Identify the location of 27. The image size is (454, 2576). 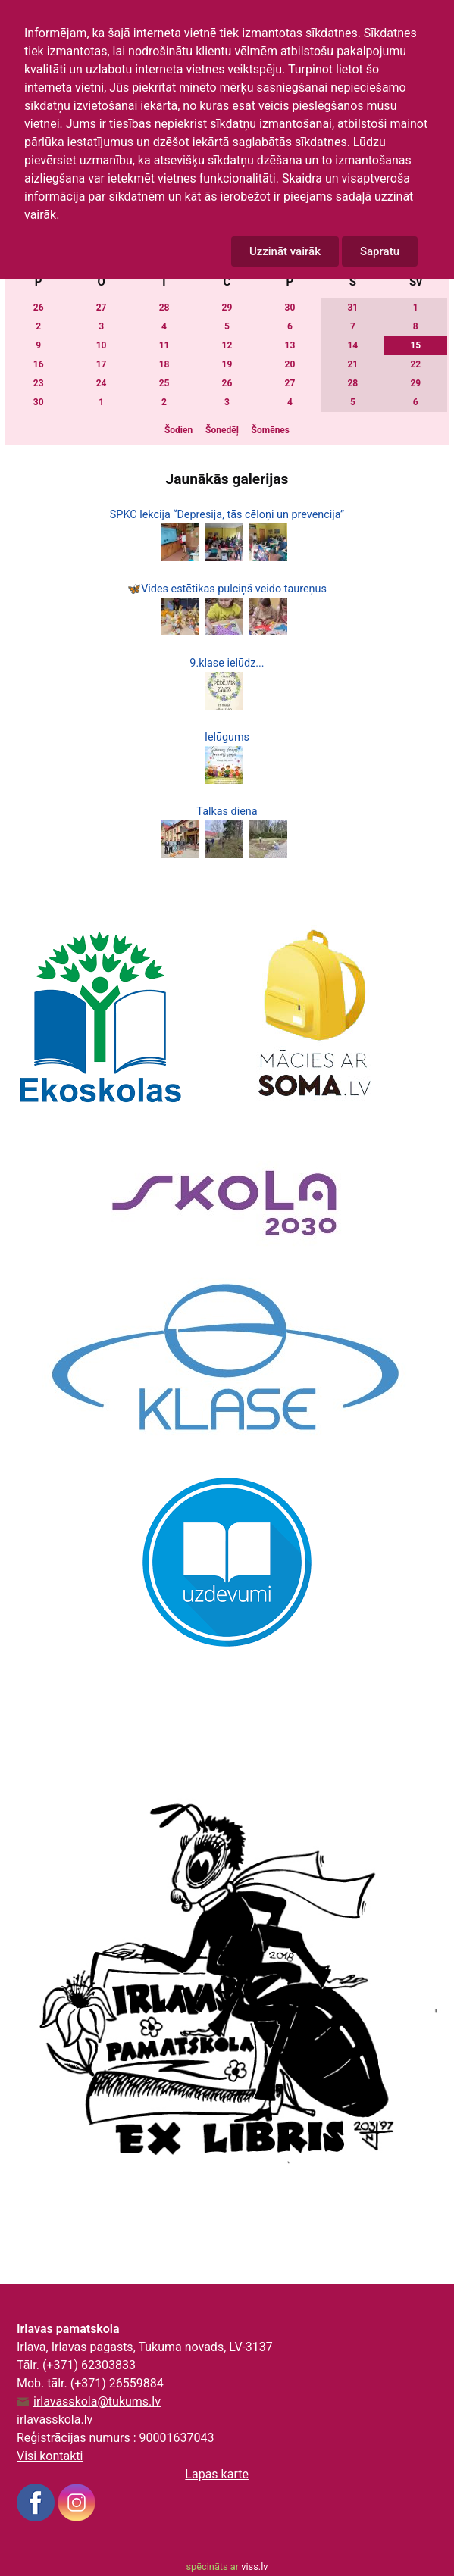
(101, 307).